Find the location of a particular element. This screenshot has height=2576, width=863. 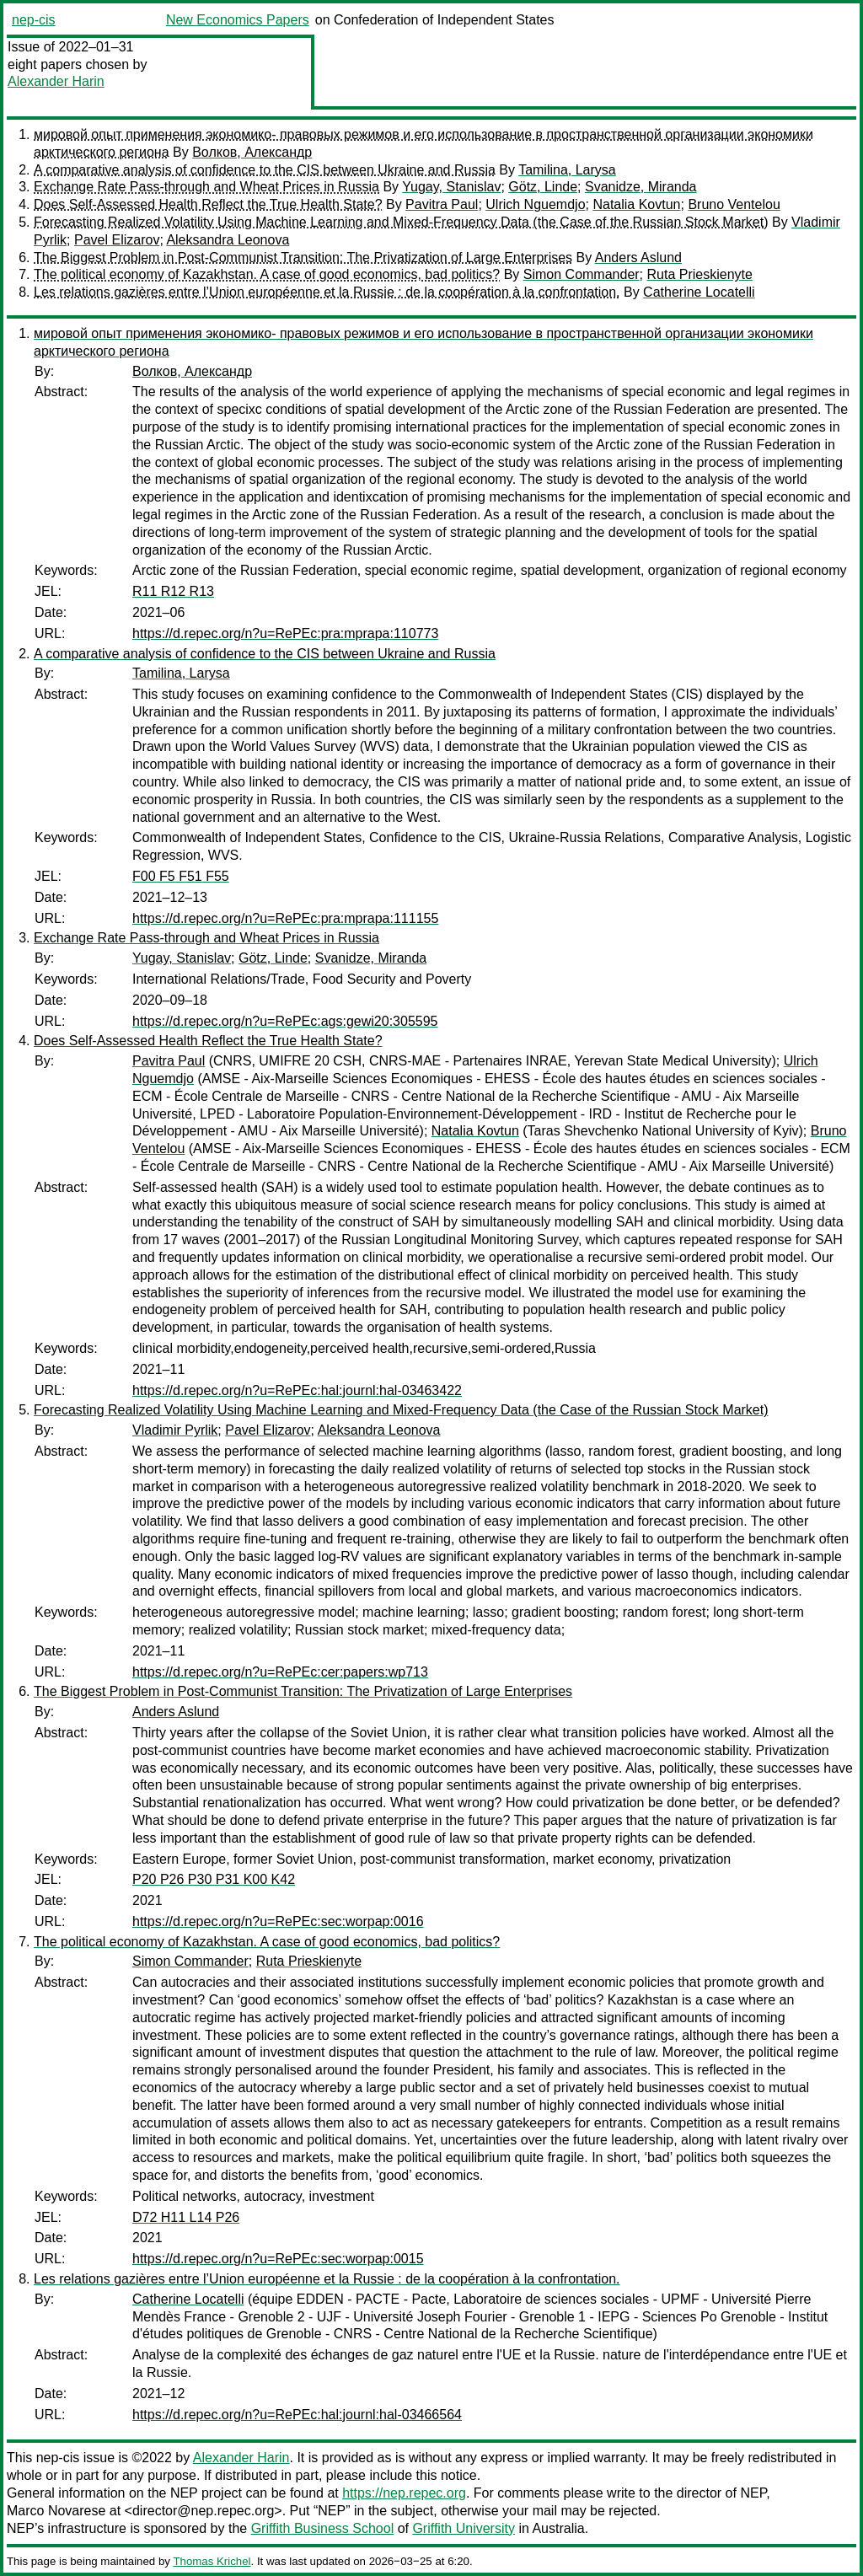

F00 F5 F51 F55 is located at coordinates (180, 876).